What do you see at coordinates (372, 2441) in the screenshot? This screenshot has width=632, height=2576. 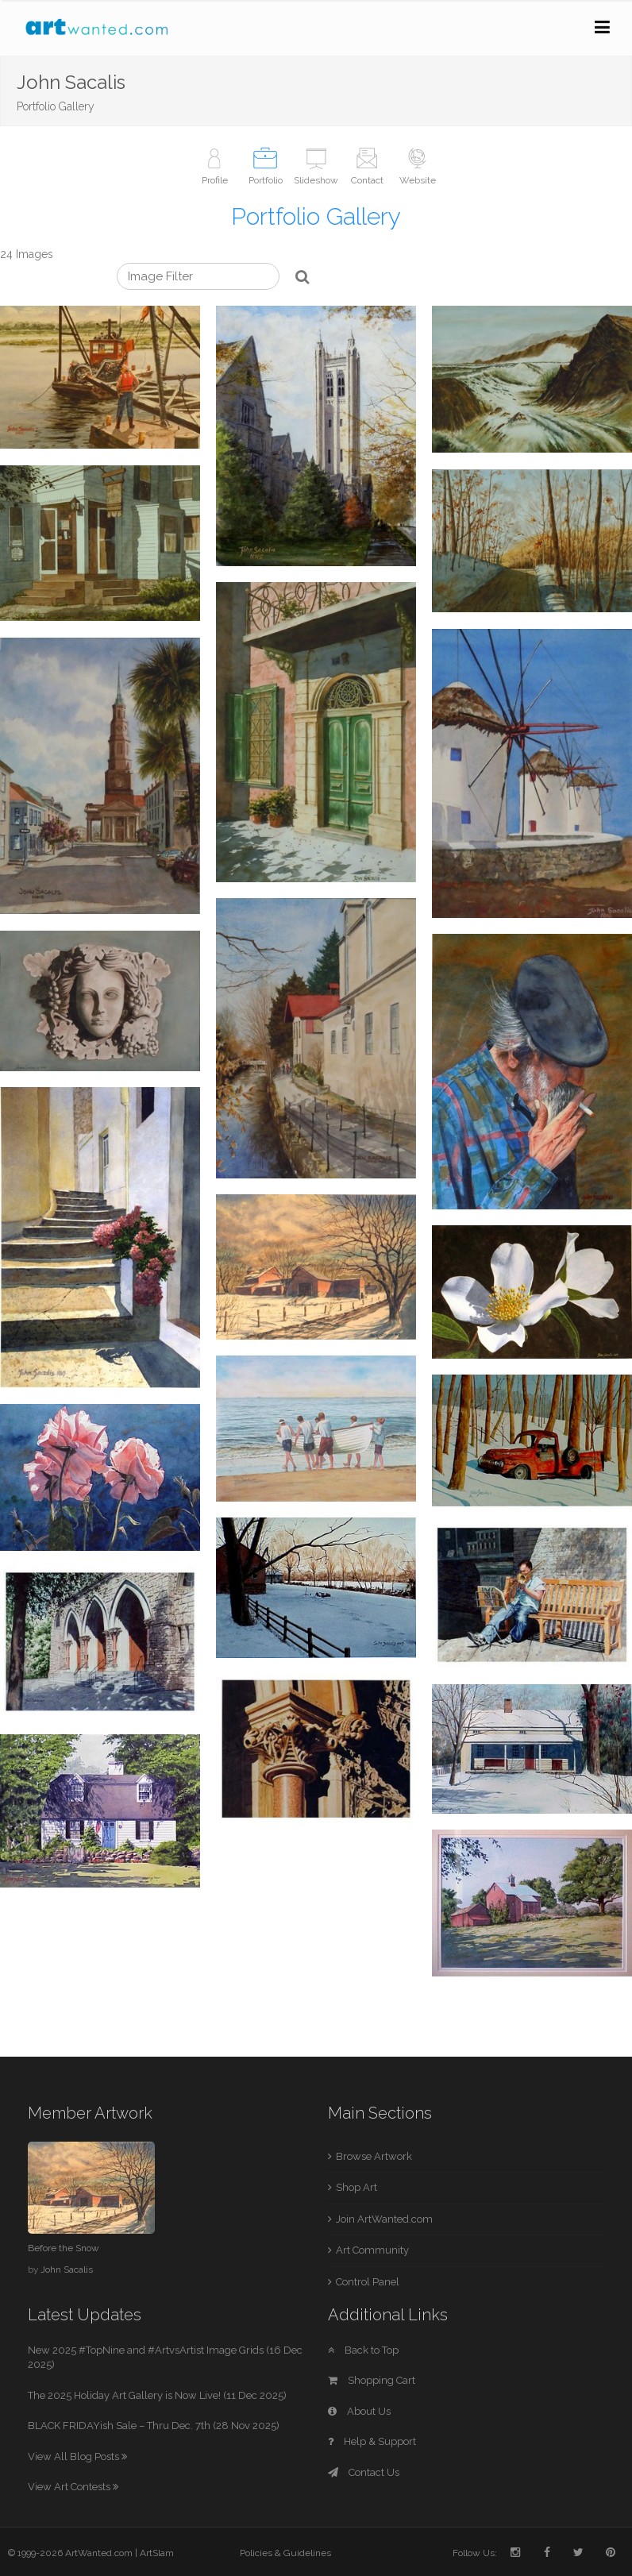 I see `Help & Support` at bounding box center [372, 2441].